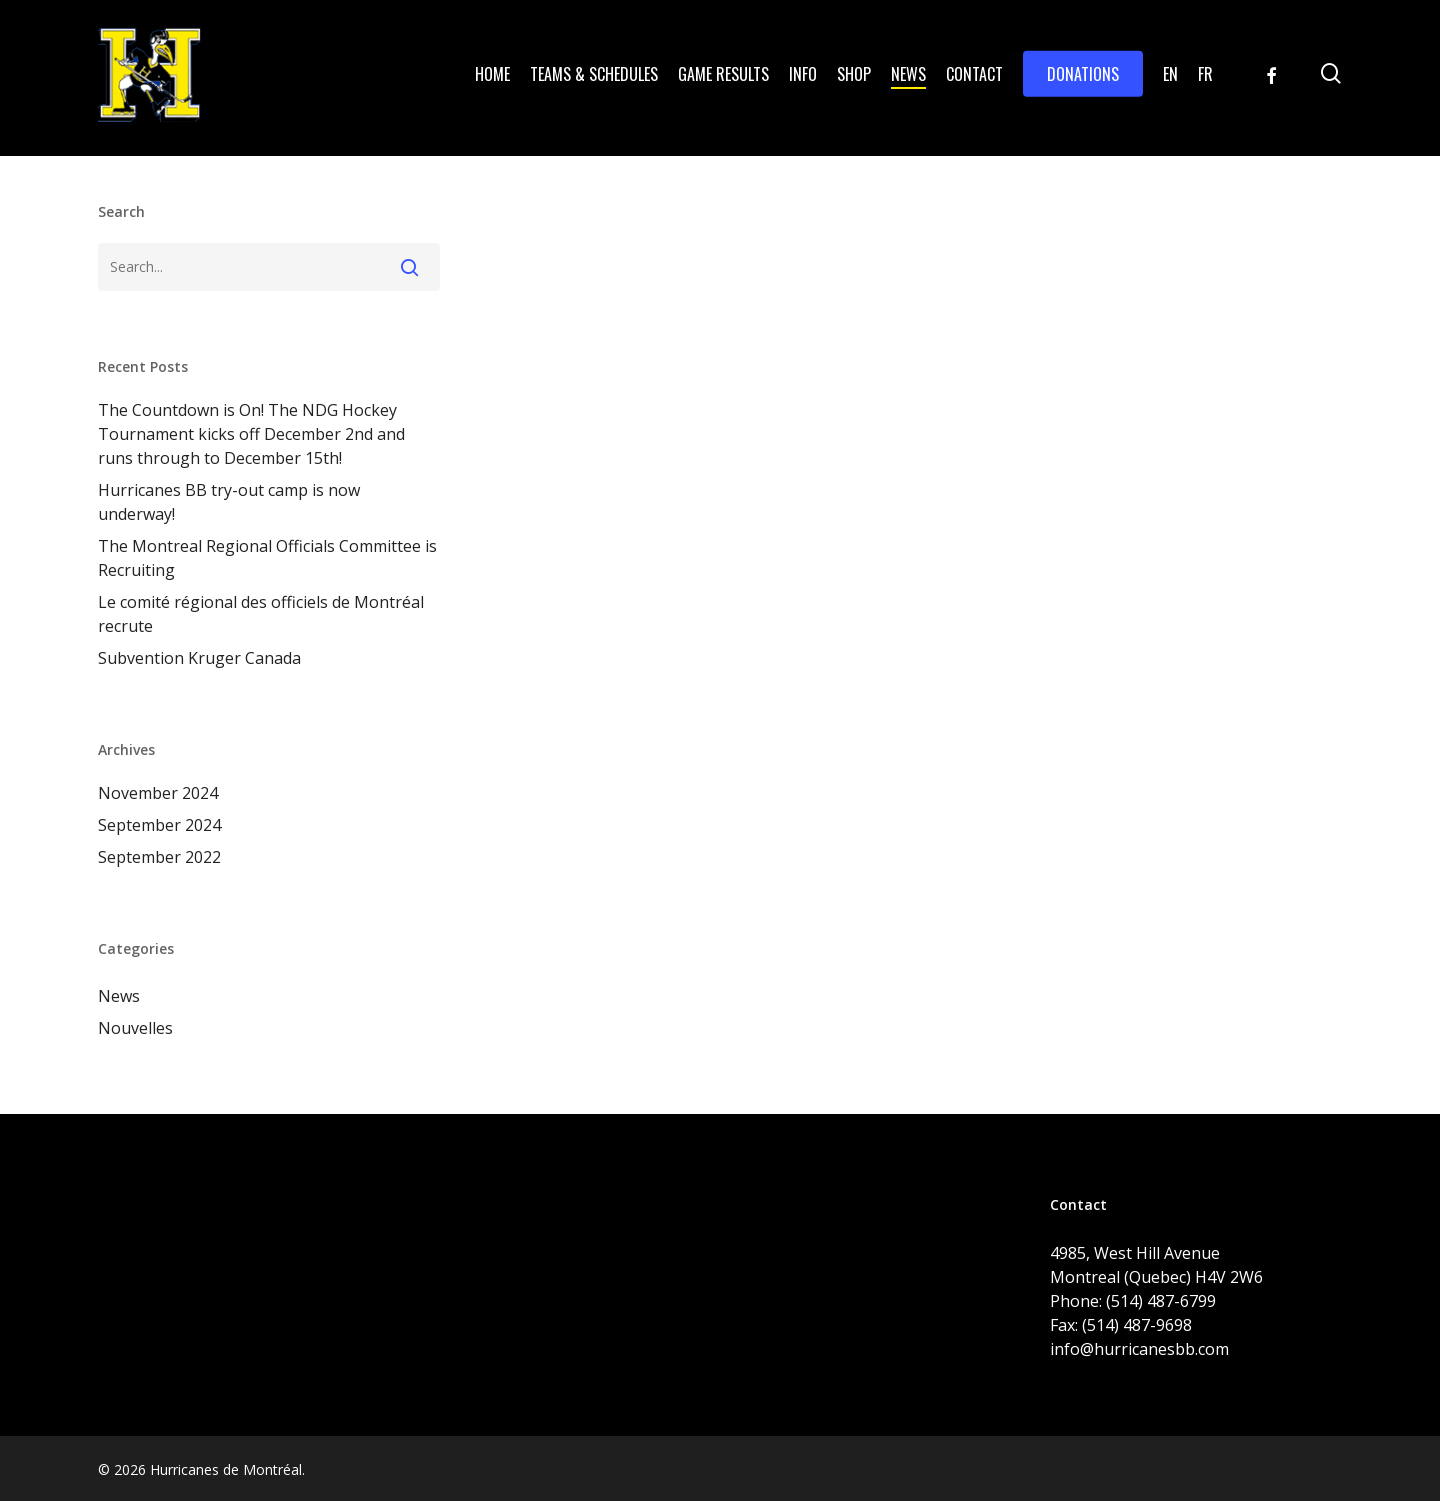  I want to click on November 2024, so click(158, 793).